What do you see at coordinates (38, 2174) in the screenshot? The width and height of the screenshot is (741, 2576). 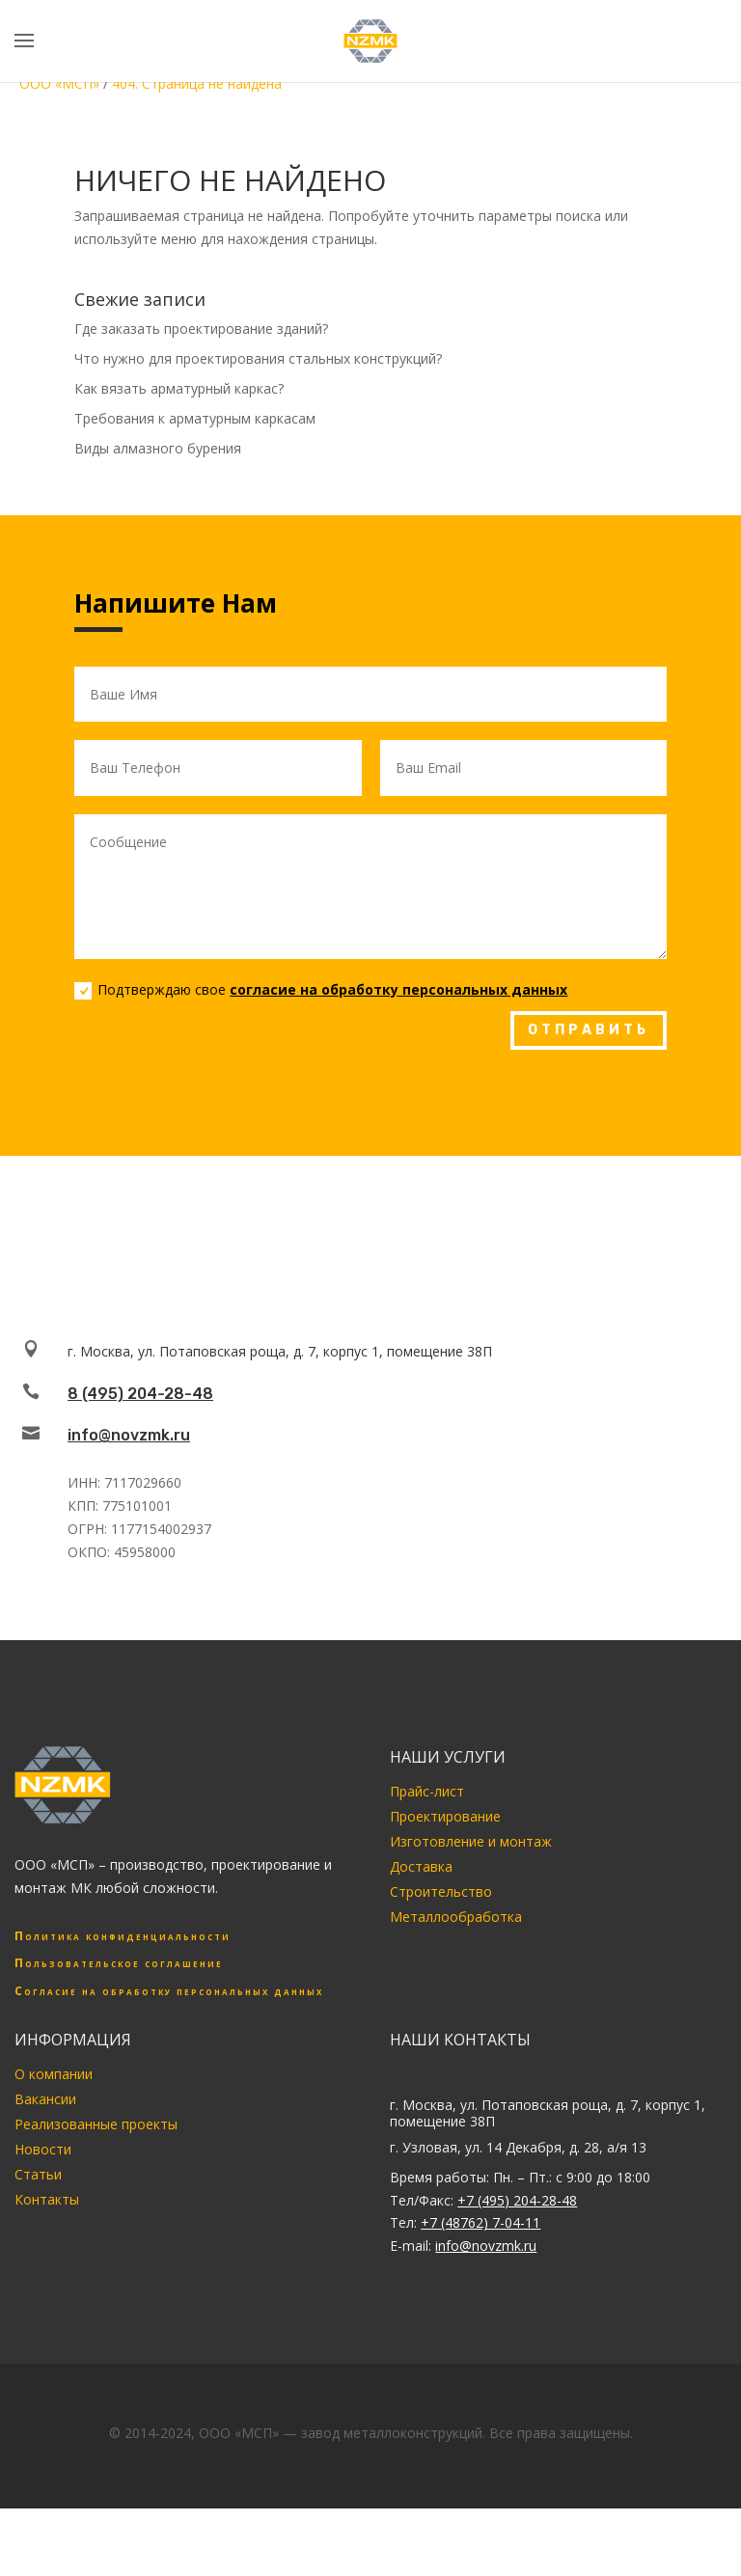 I see `Статьи` at bounding box center [38, 2174].